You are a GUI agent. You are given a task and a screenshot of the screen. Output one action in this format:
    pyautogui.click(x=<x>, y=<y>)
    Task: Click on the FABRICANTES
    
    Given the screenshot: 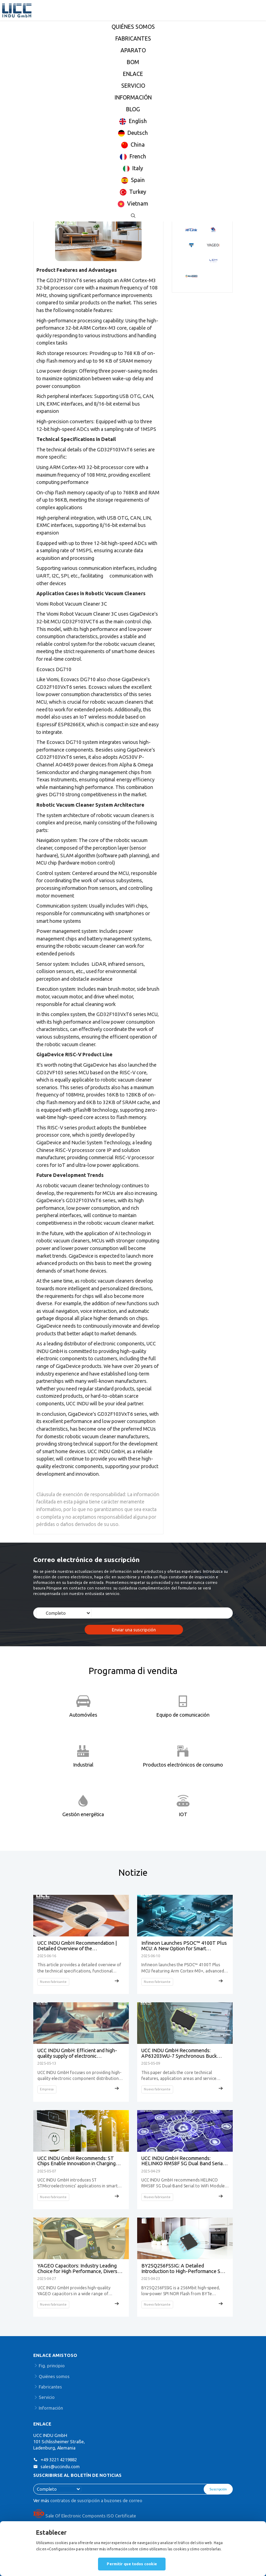 What is the action you would take?
    pyautogui.click(x=133, y=38)
    